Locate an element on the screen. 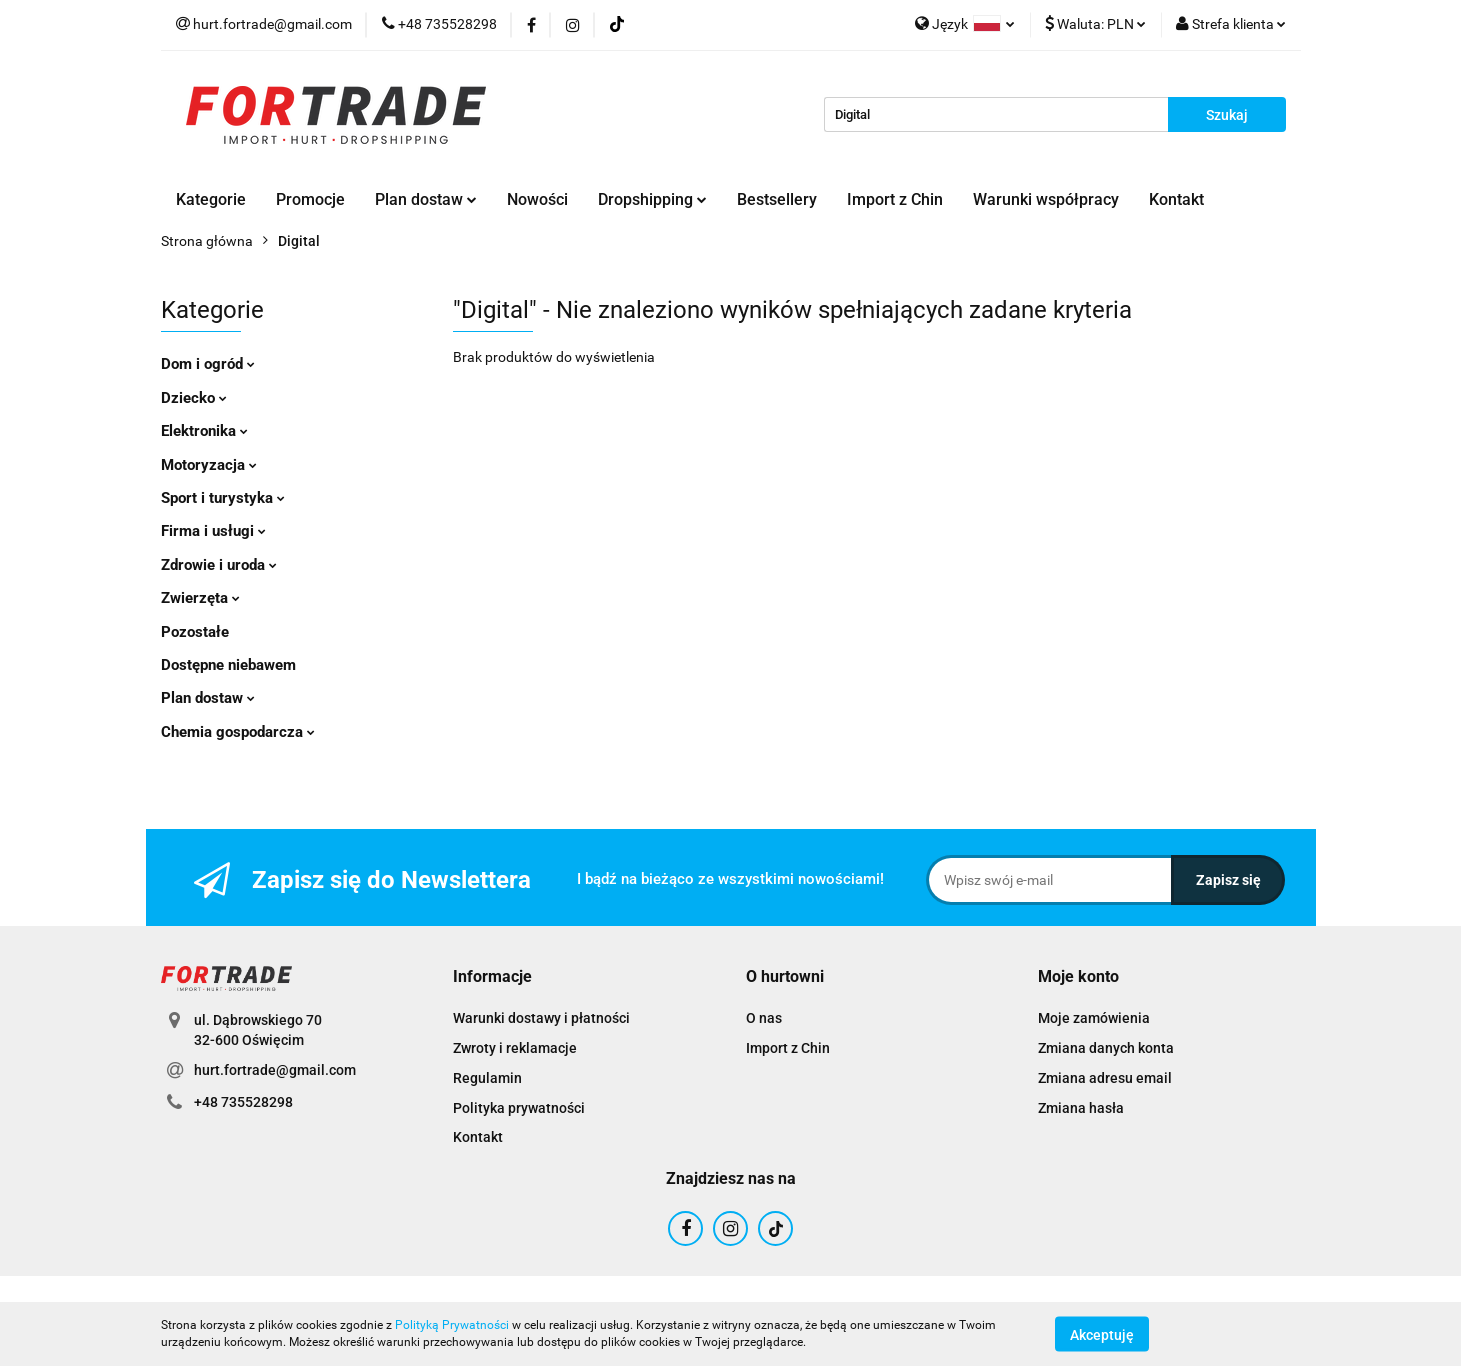 This screenshot has height=1366, width=1461. hurt.fortrade@gmail.com is located at coordinates (275, 1070).